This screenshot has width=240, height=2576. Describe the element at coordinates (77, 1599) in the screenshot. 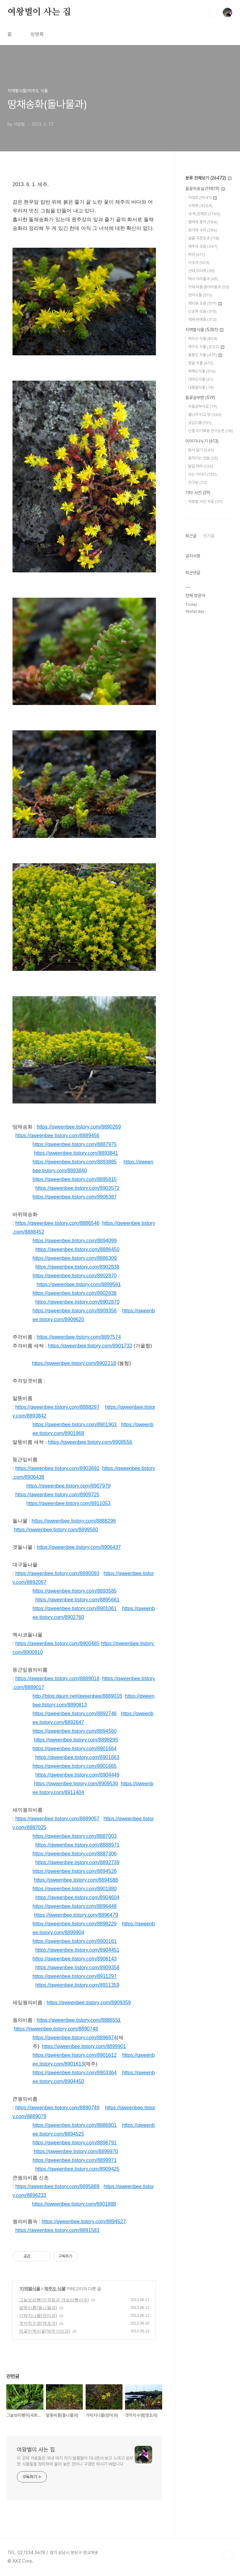

I see `https://qweenbee.tistory.com/8895661` at that location.